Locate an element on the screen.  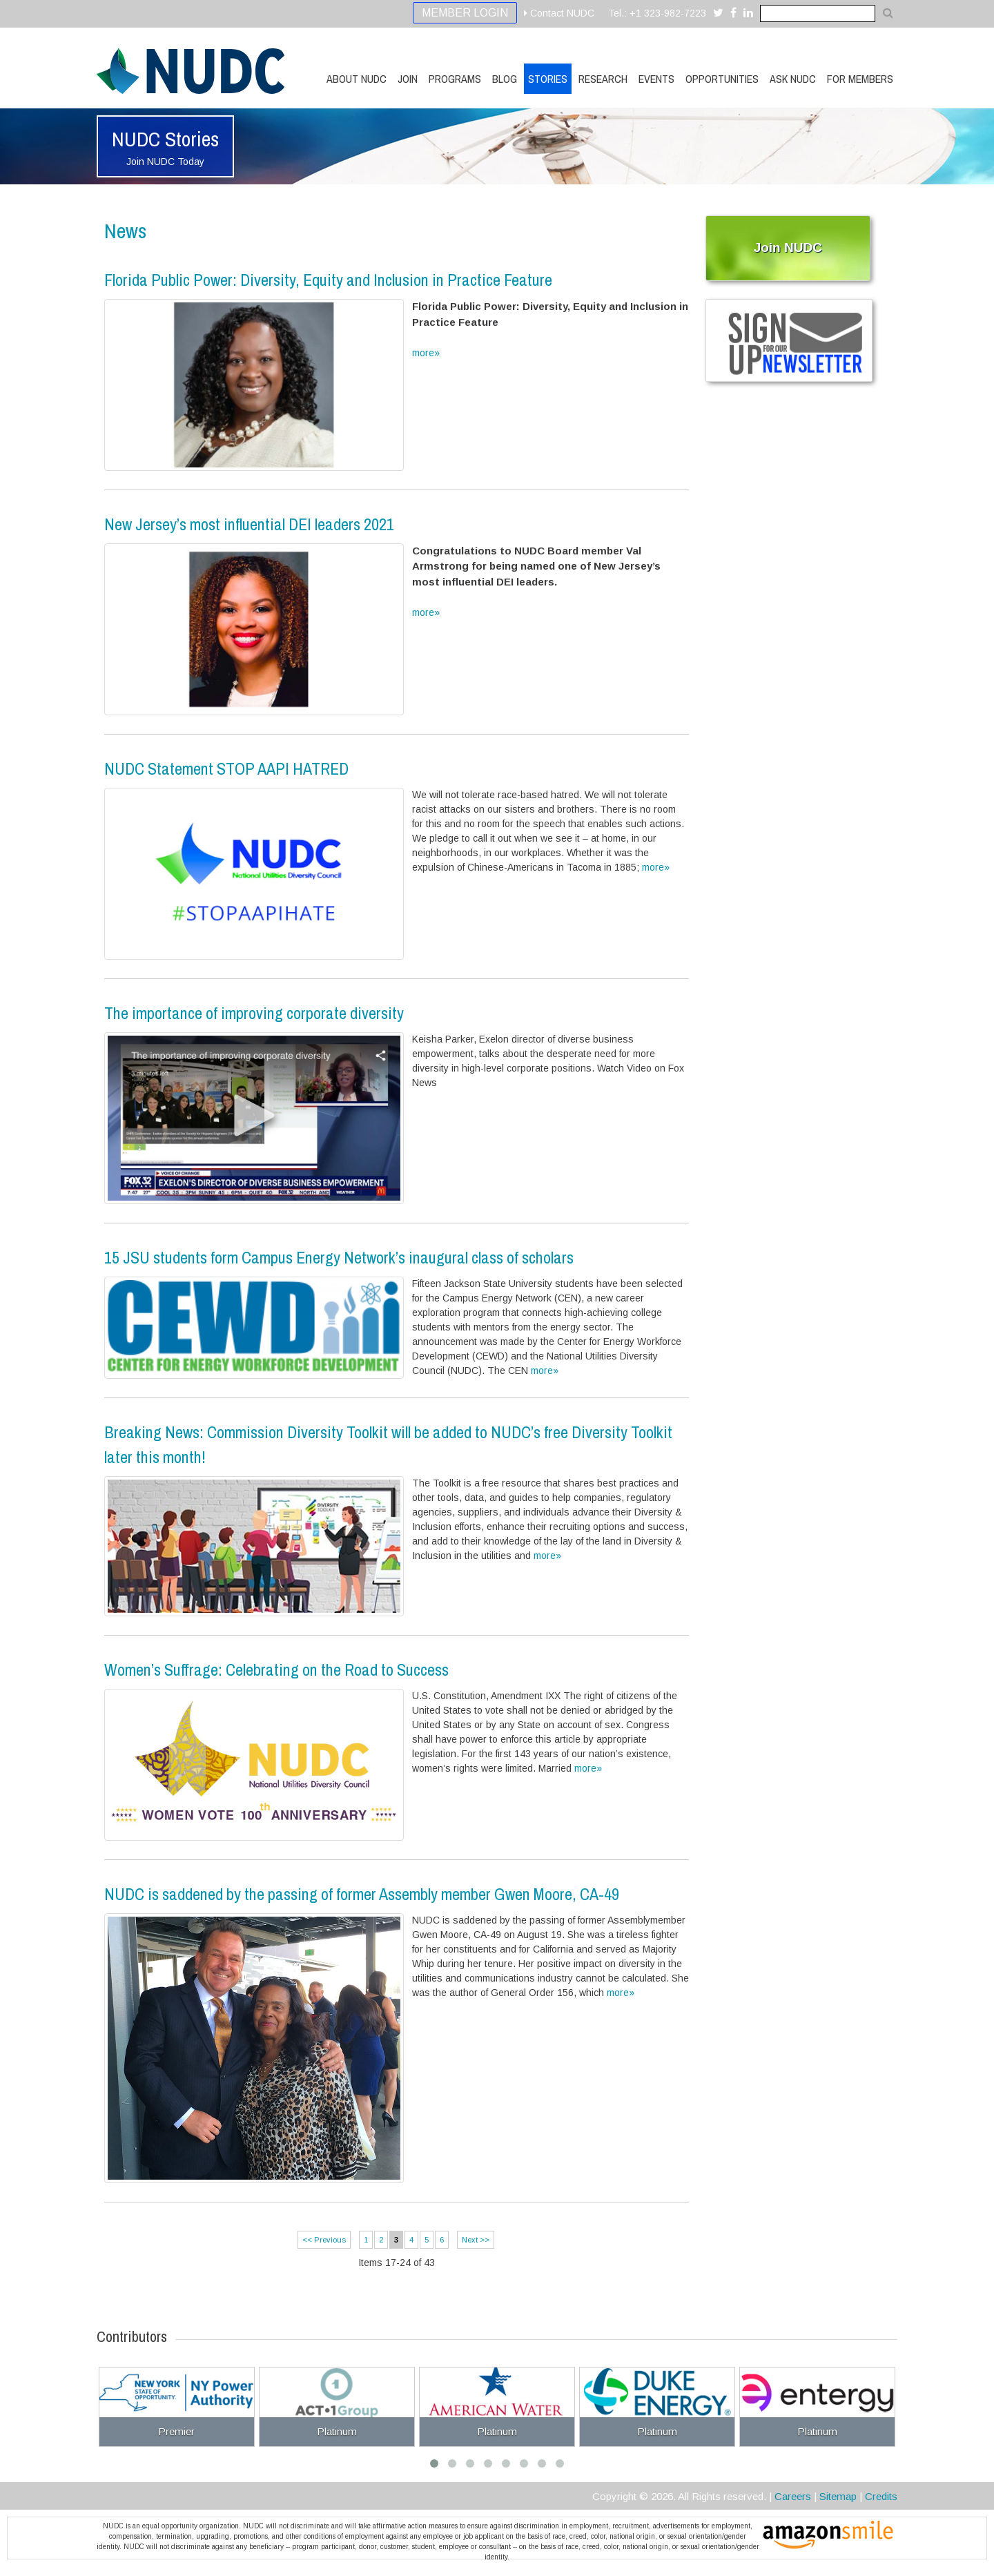
Join is located at coordinates (408, 78).